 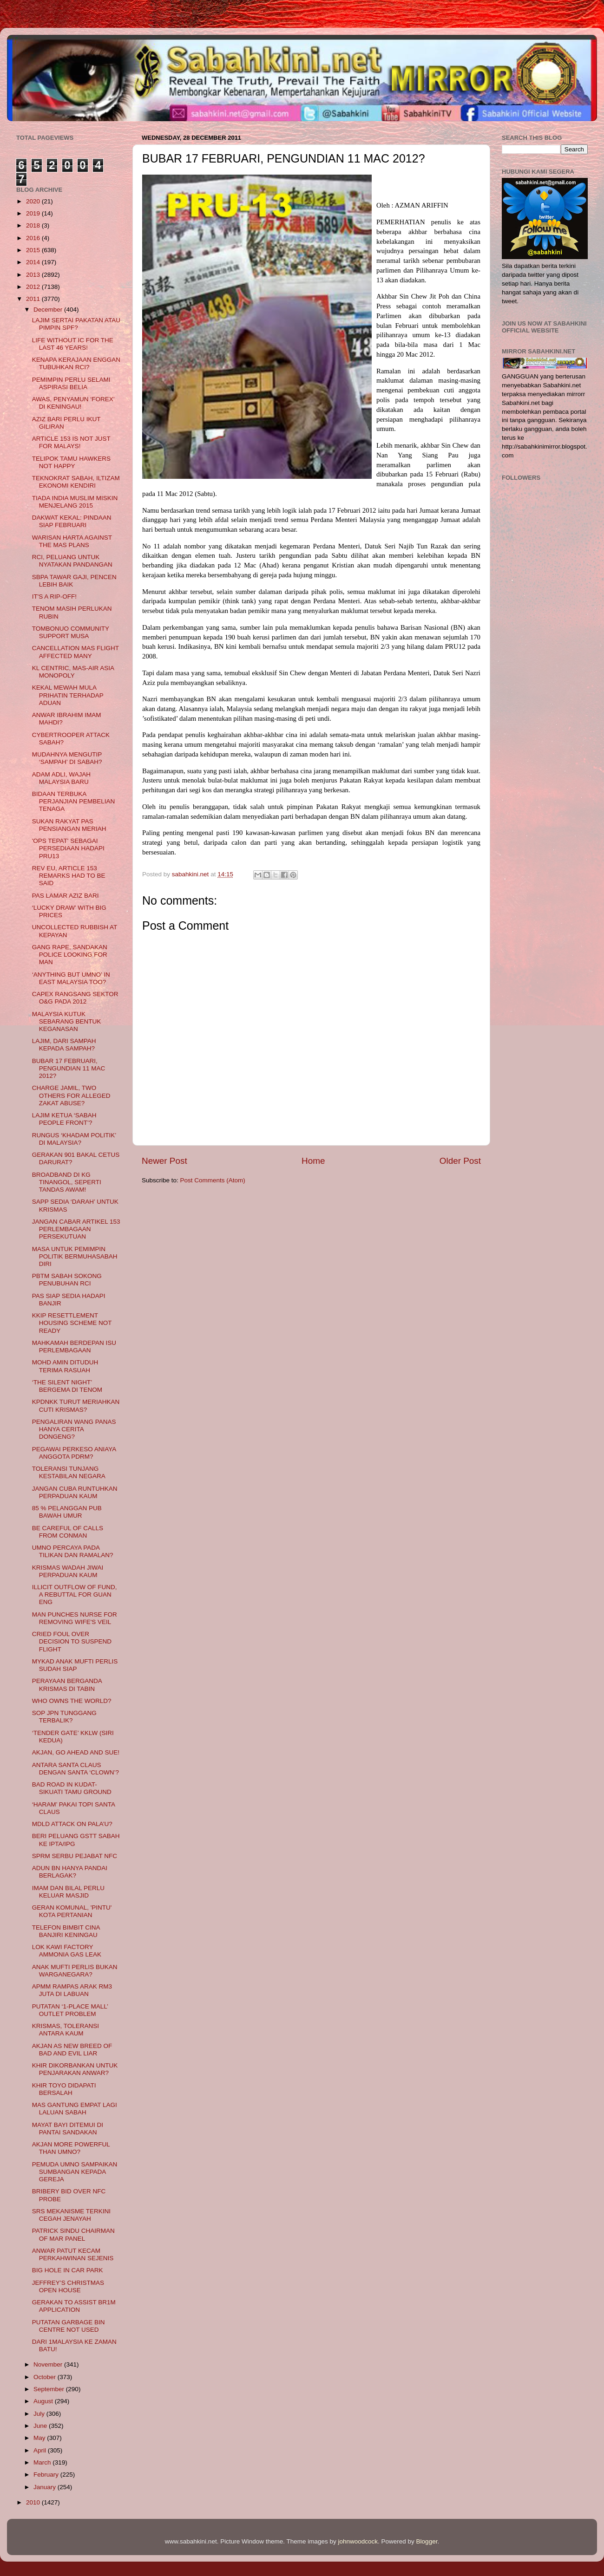 What do you see at coordinates (73, 801) in the screenshot?
I see `BIDAAN TERBUKA PERJANJIAN PEMBELIAN TENAGA` at bounding box center [73, 801].